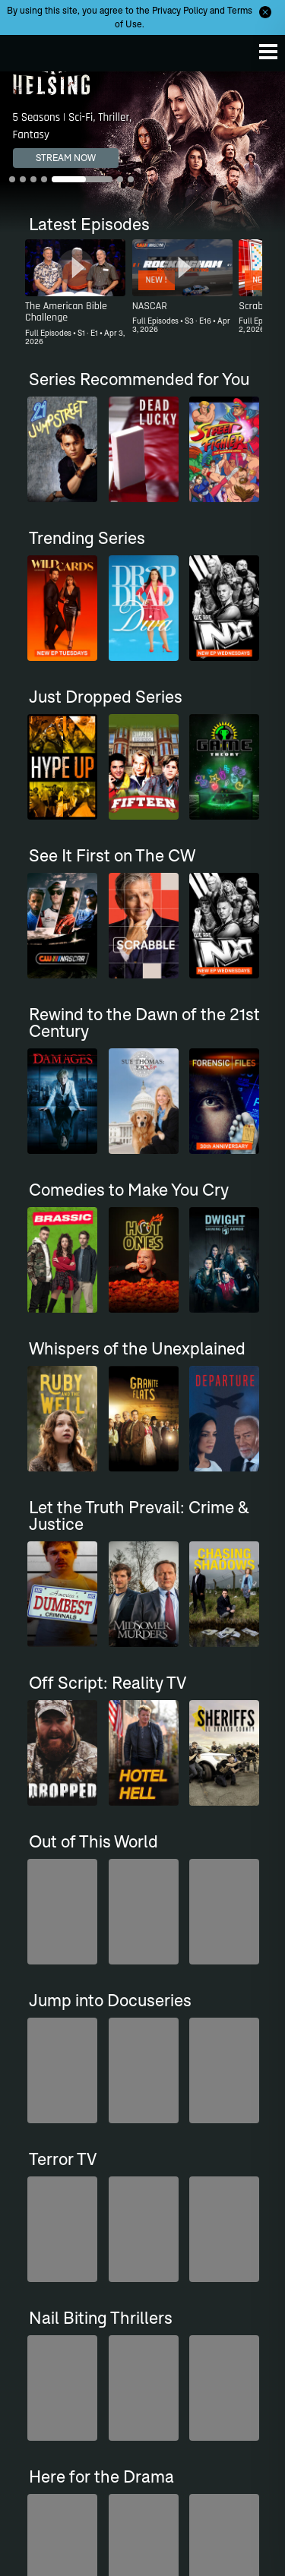 The image size is (285, 2576). Describe the element at coordinates (193, 2286) in the screenshot. I see `Find Your Channel` at that location.